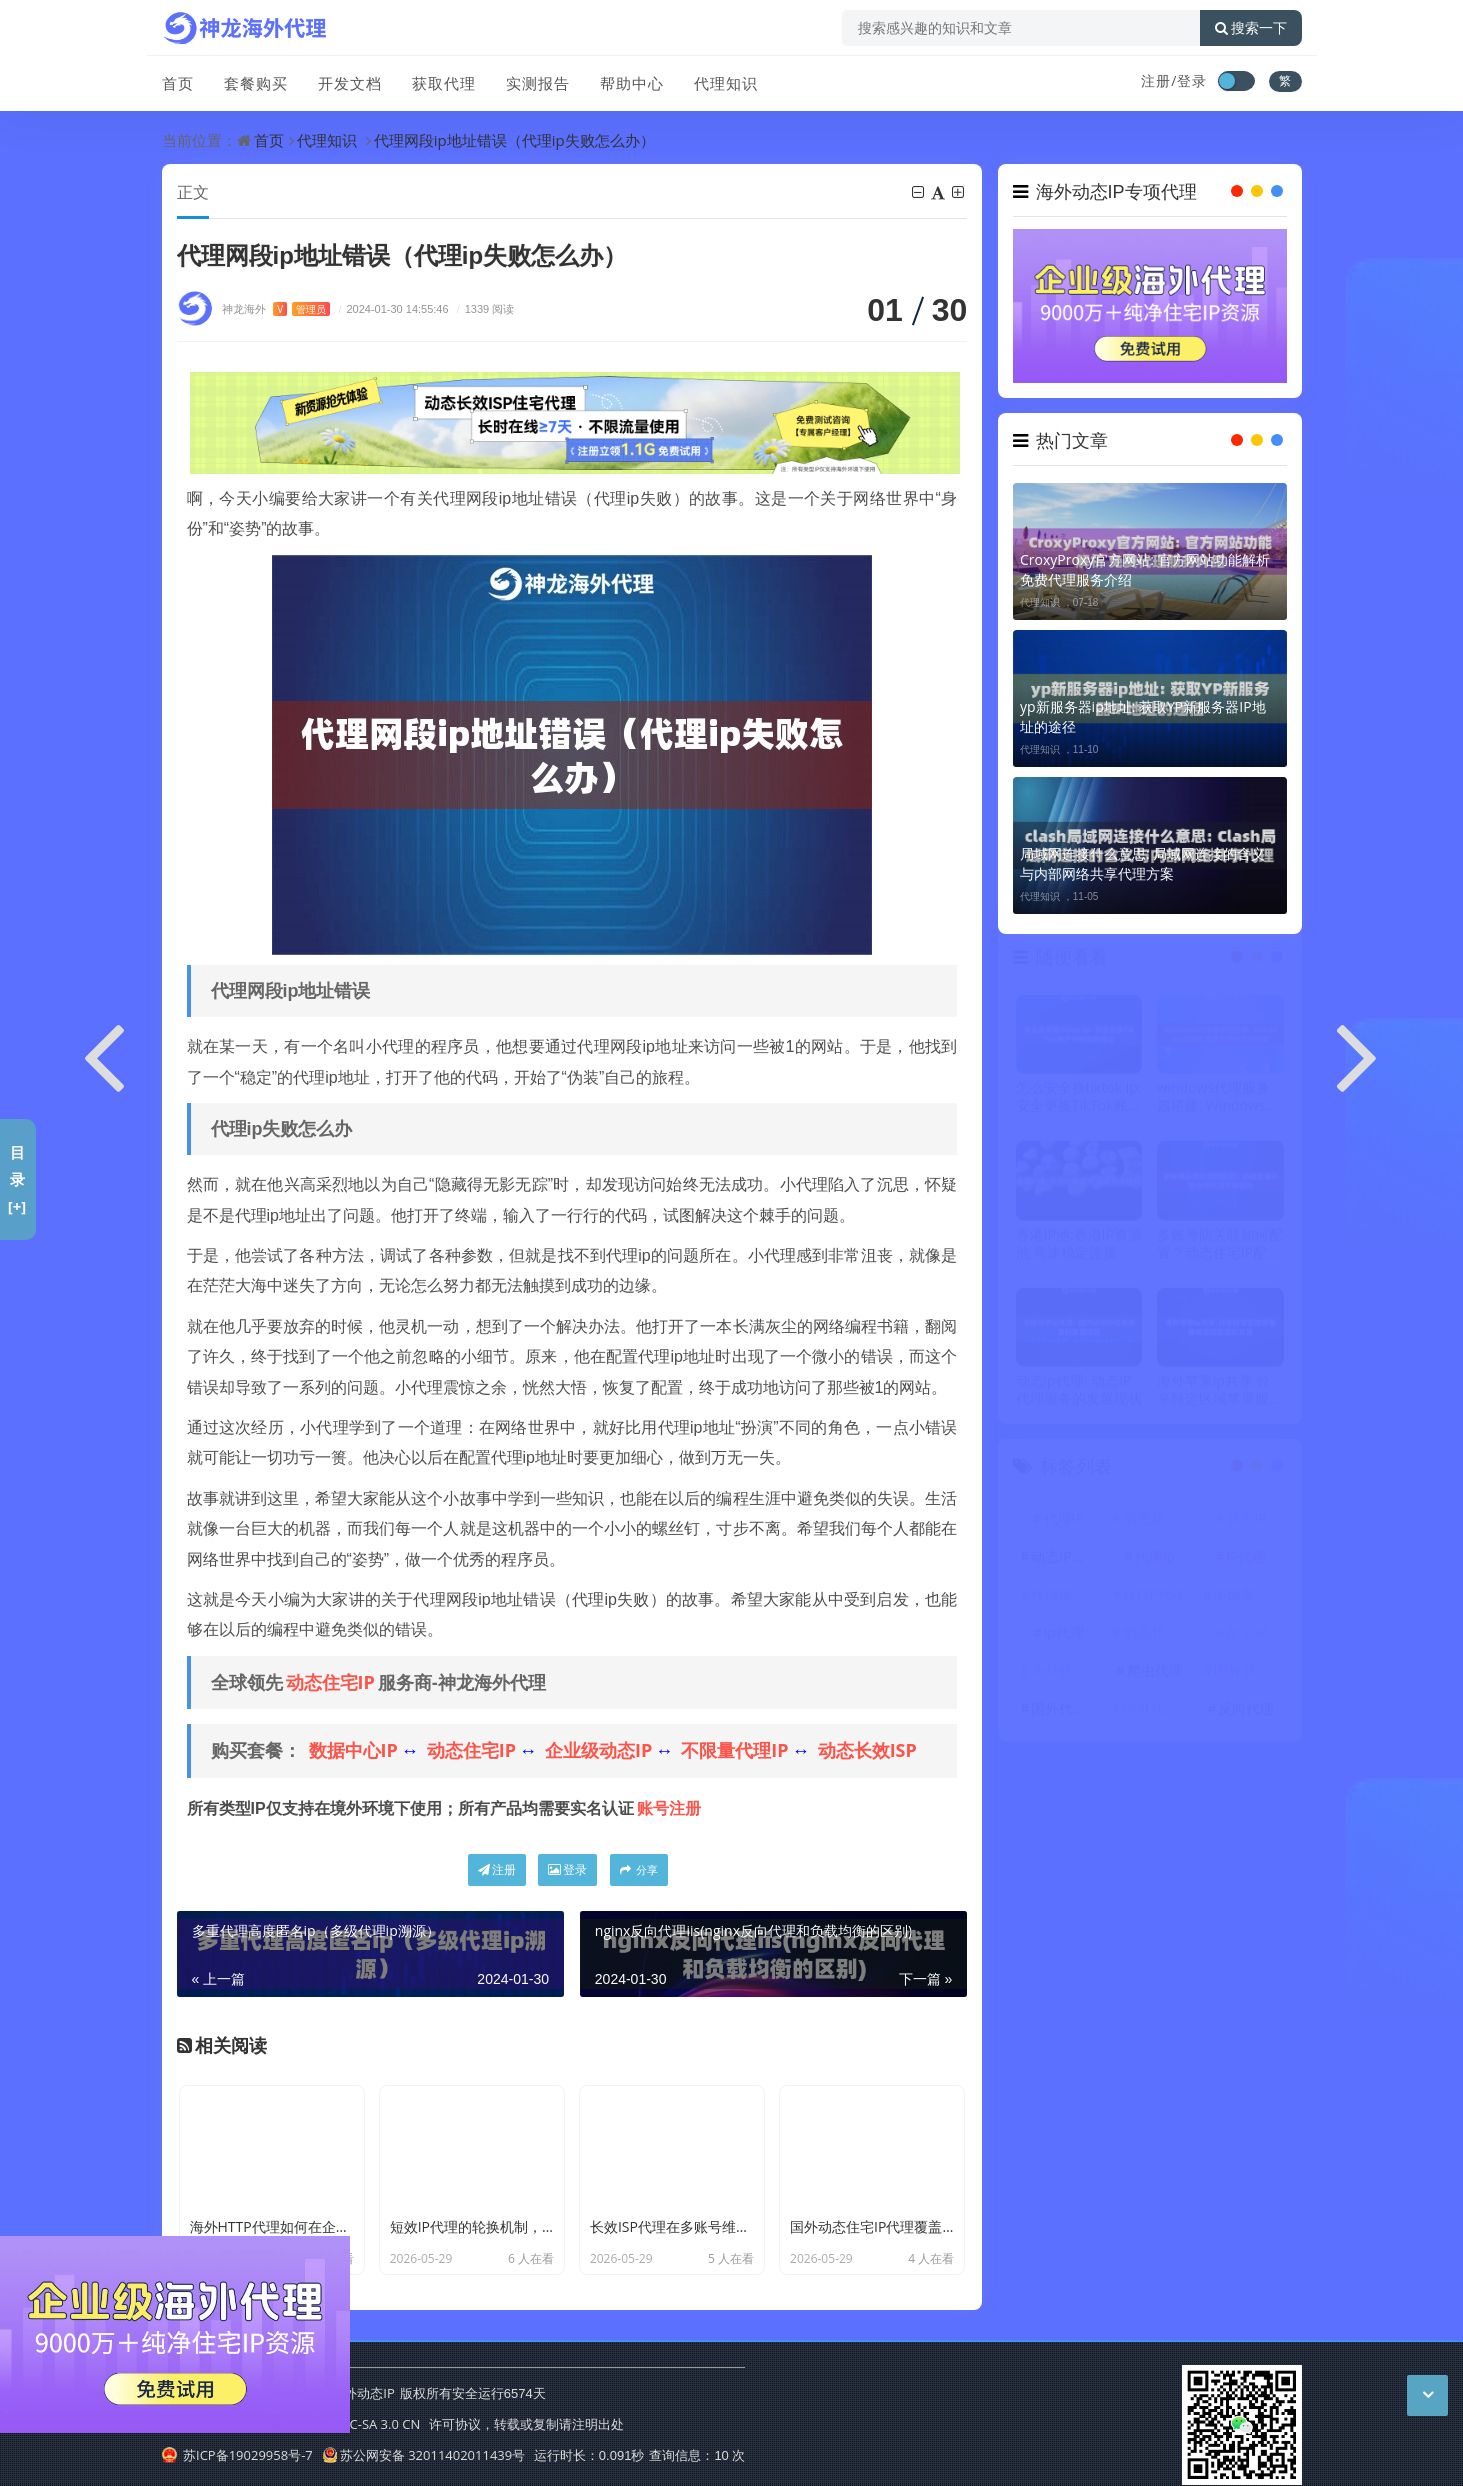 Image resolution: width=1463 pixels, height=2486 pixels. I want to click on IP代理, so click(1246, 1559).